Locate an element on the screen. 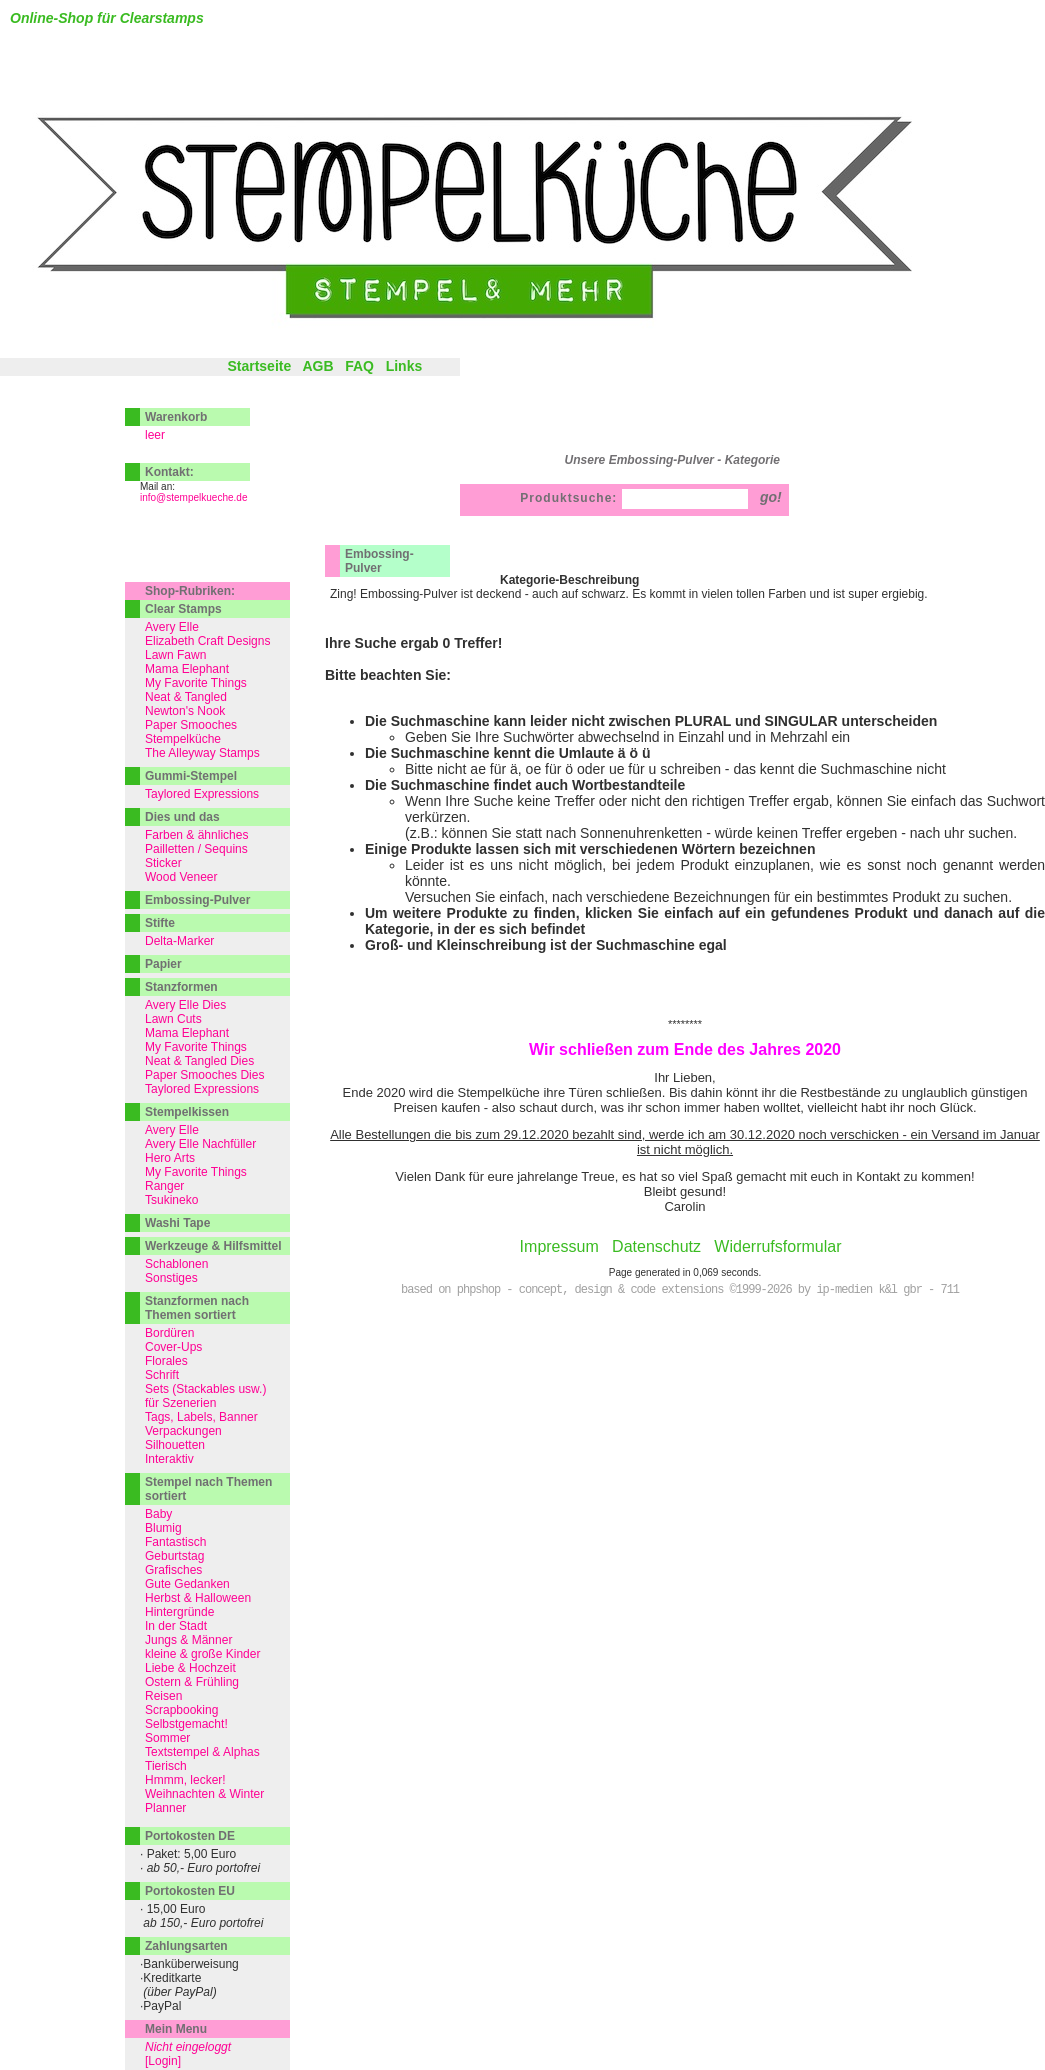 The image size is (1045, 2070). Grafisches is located at coordinates (173, 1570).